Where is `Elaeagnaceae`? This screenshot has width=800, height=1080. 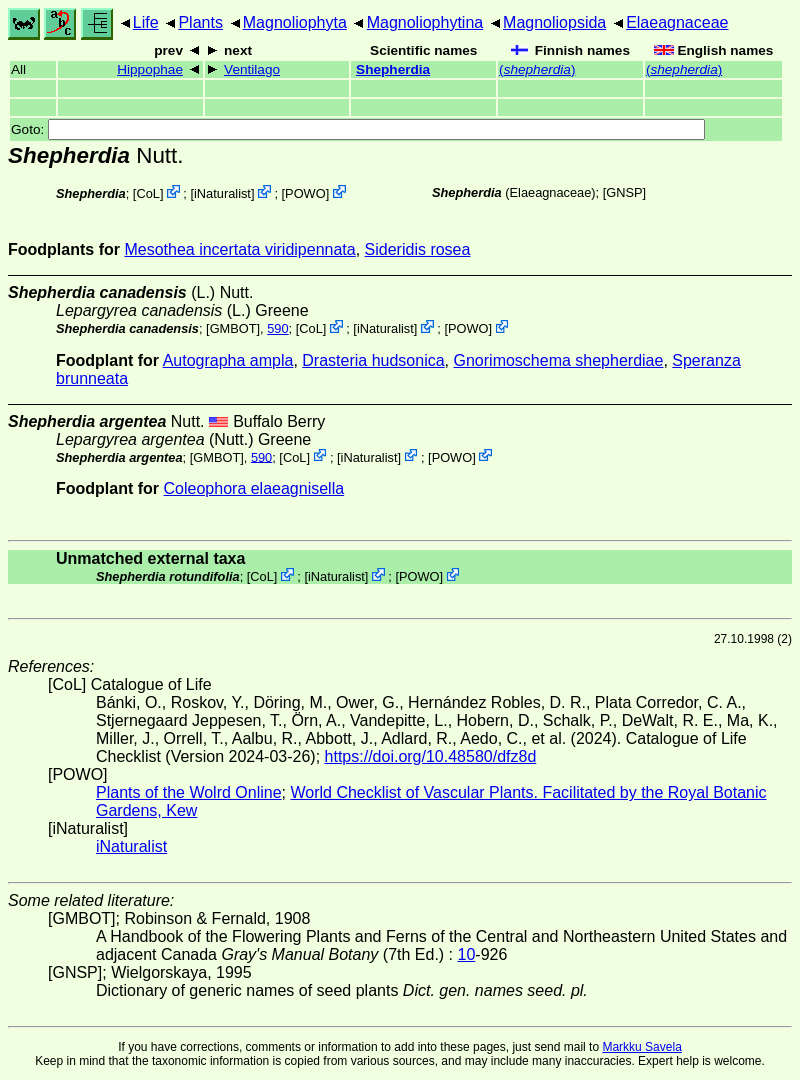 Elaeagnaceae is located at coordinates (677, 22).